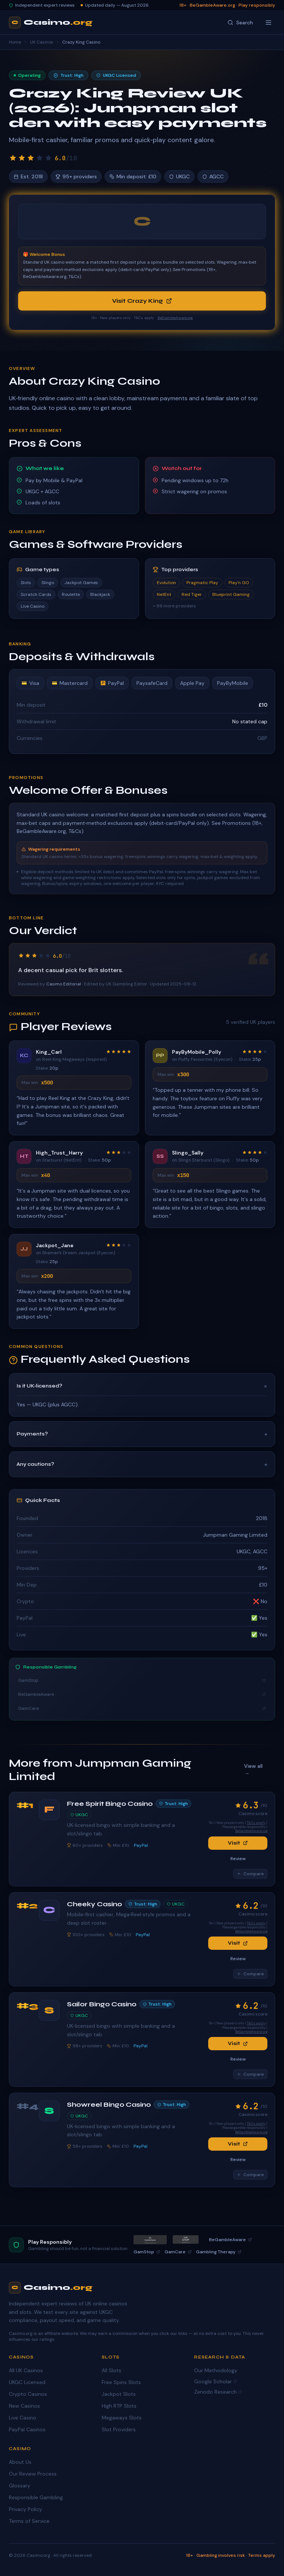 The image size is (284, 2576). What do you see at coordinates (175, 317) in the screenshot?
I see `BeGambleAware.org` at bounding box center [175, 317].